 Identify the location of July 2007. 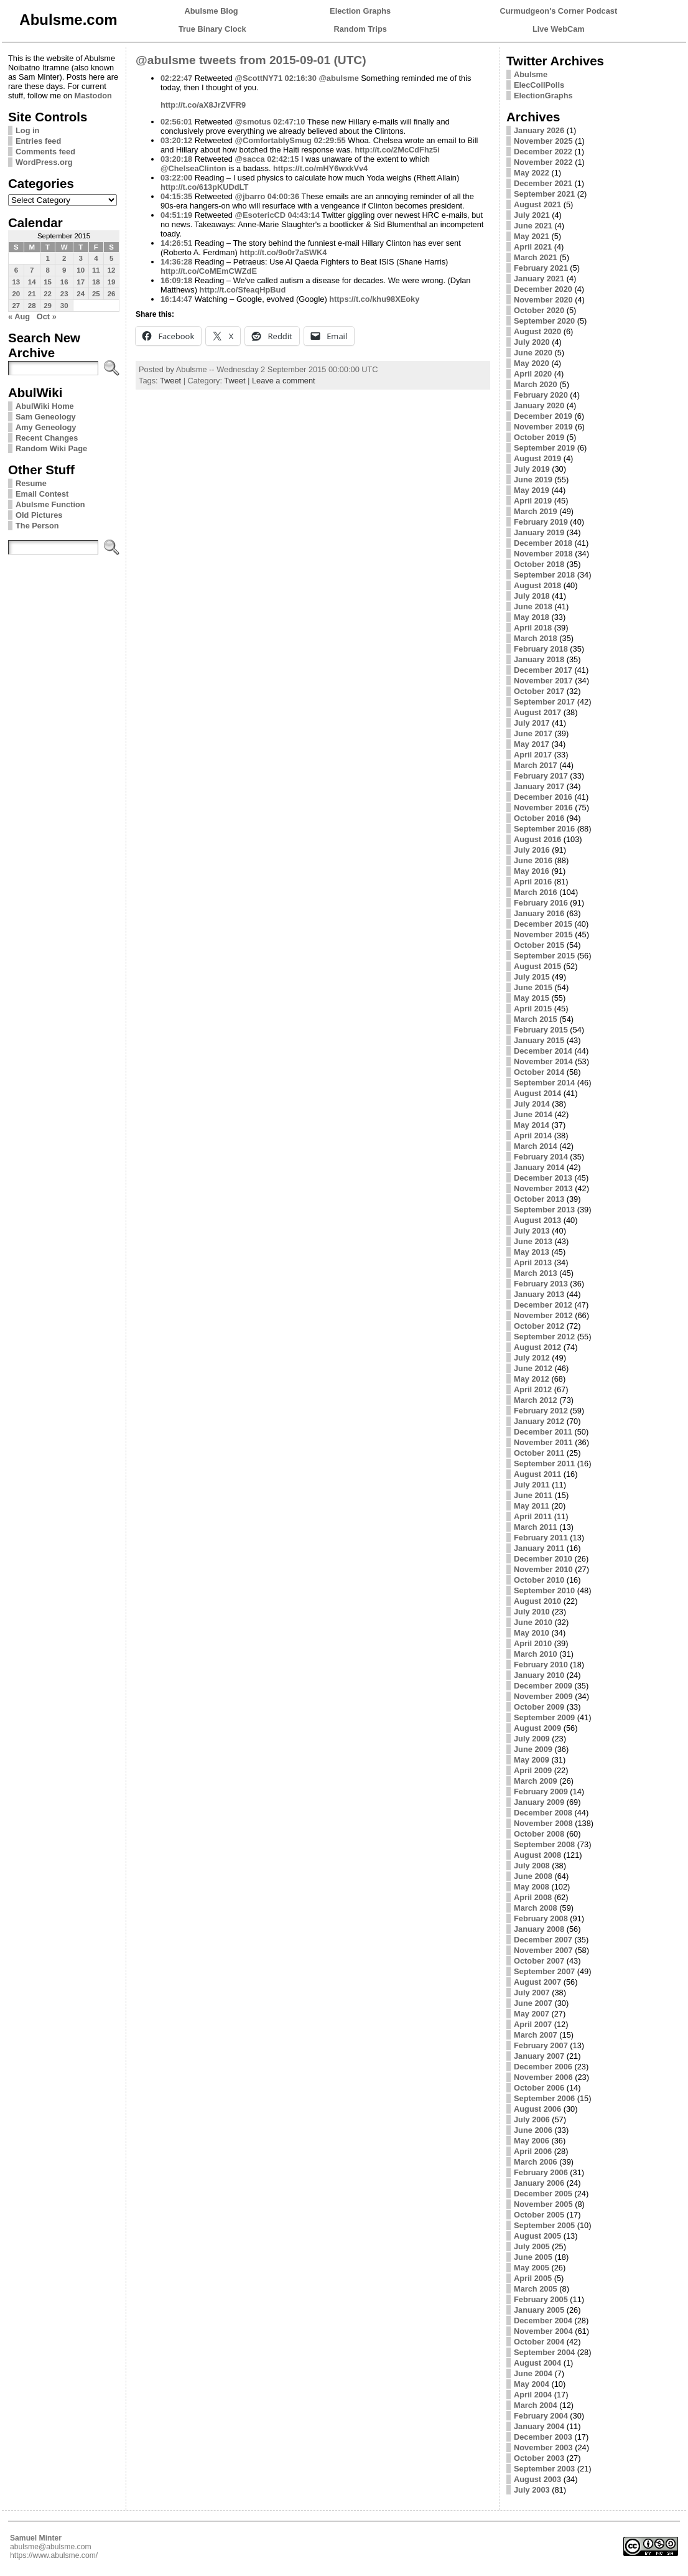
(532, 1992).